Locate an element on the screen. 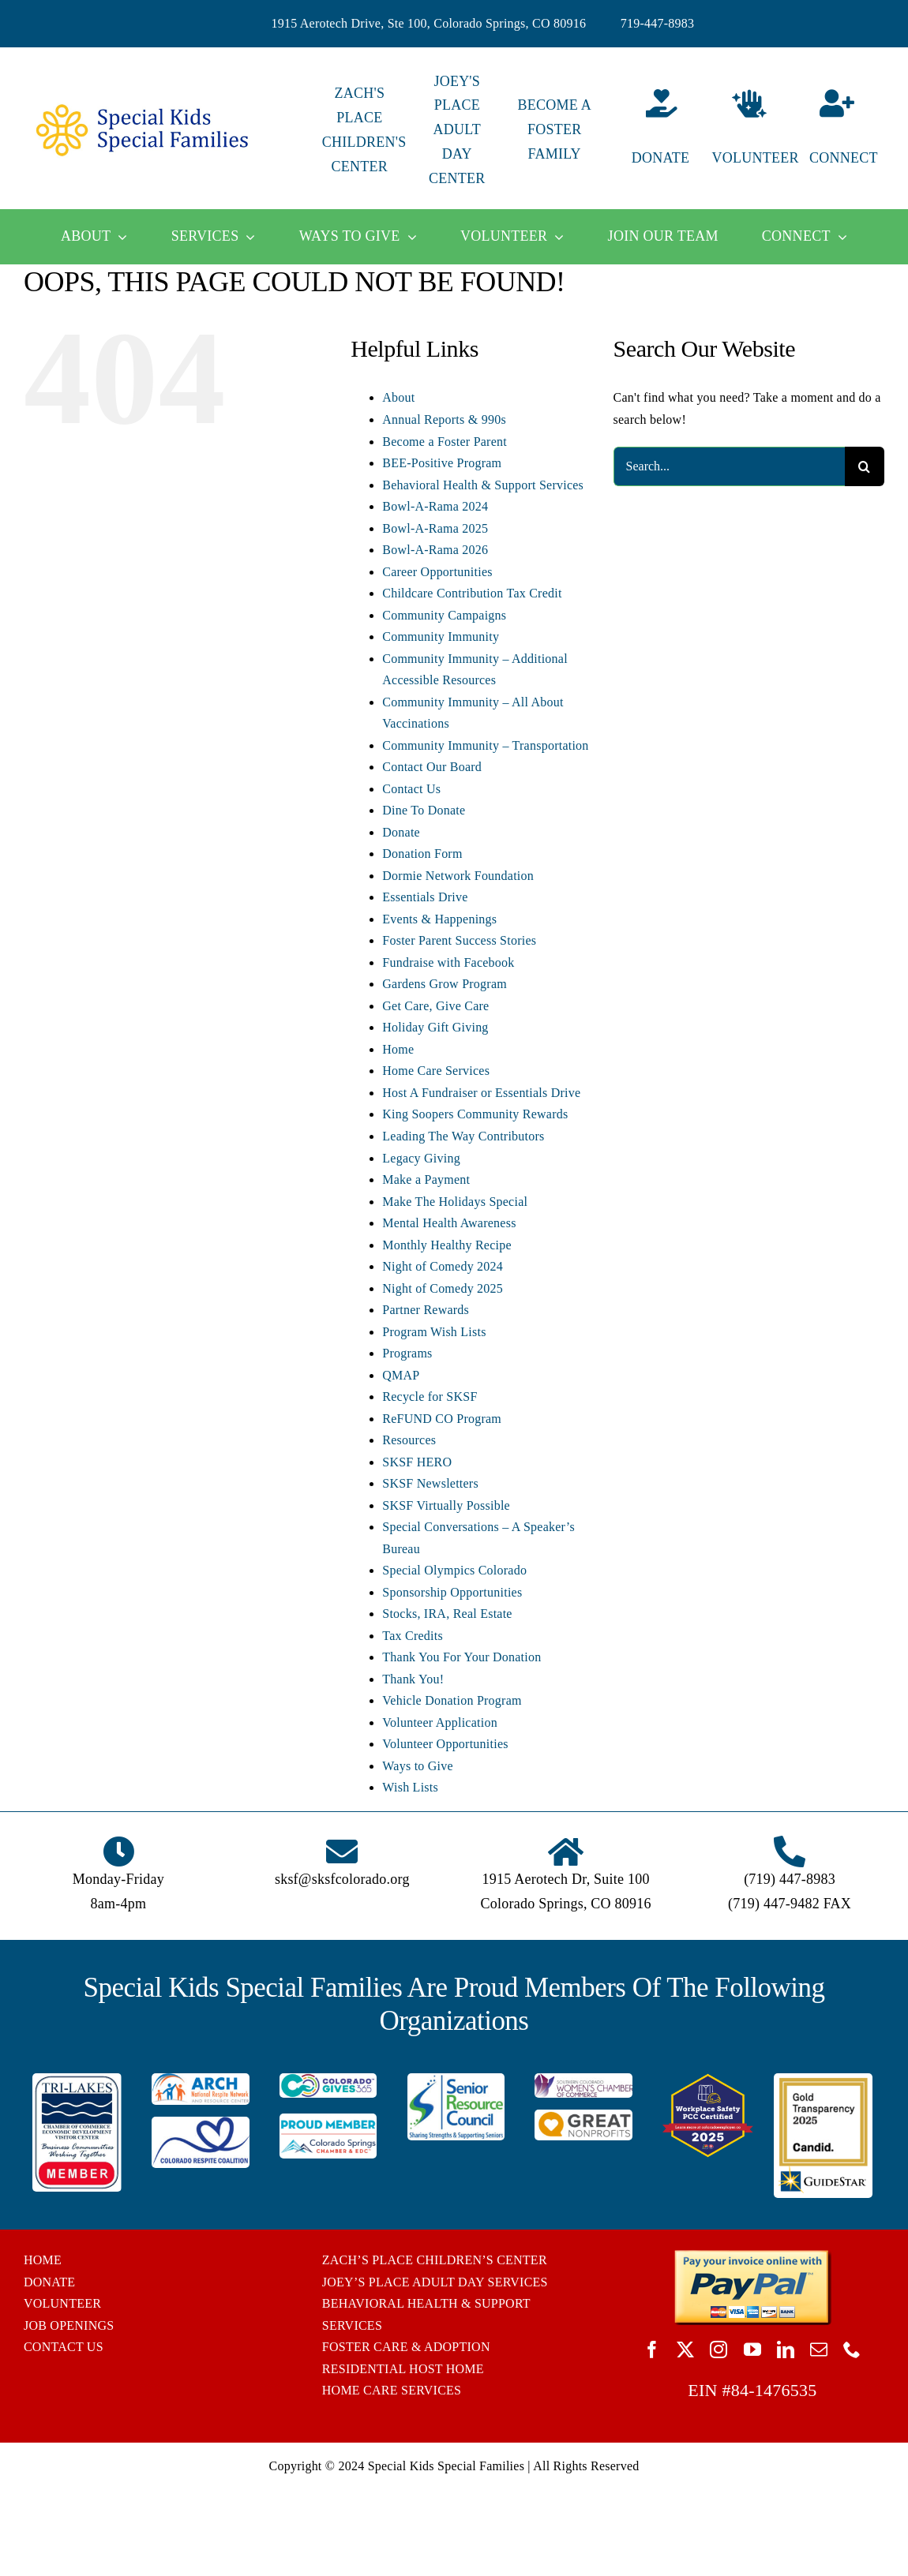 The width and height of the screenshot is (908, 2576). [Connect] is located at coordinates (846, 130).